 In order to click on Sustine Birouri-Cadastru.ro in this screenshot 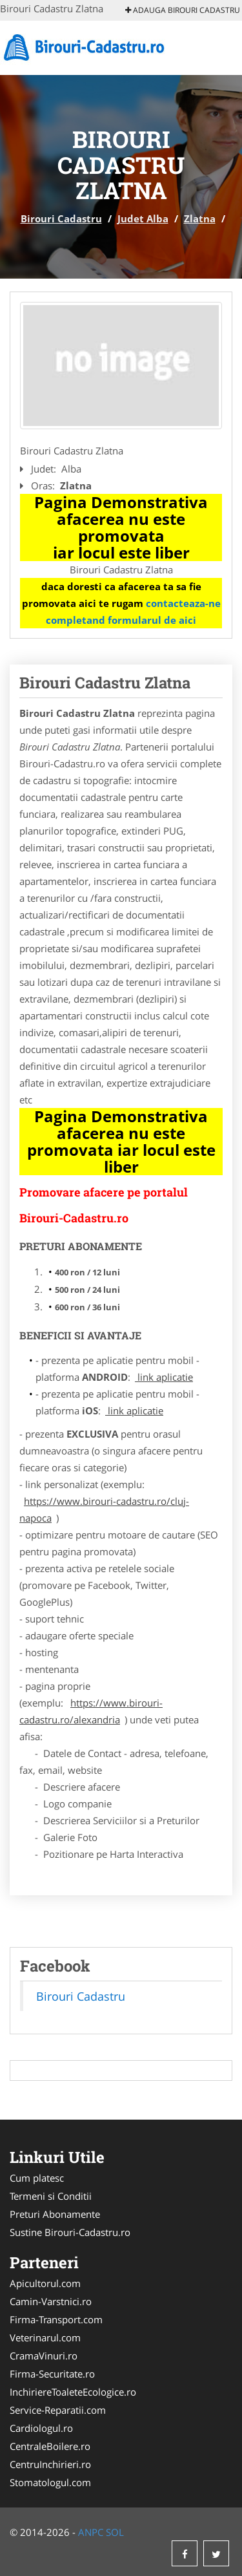, I will do `click(70, 2232)`.